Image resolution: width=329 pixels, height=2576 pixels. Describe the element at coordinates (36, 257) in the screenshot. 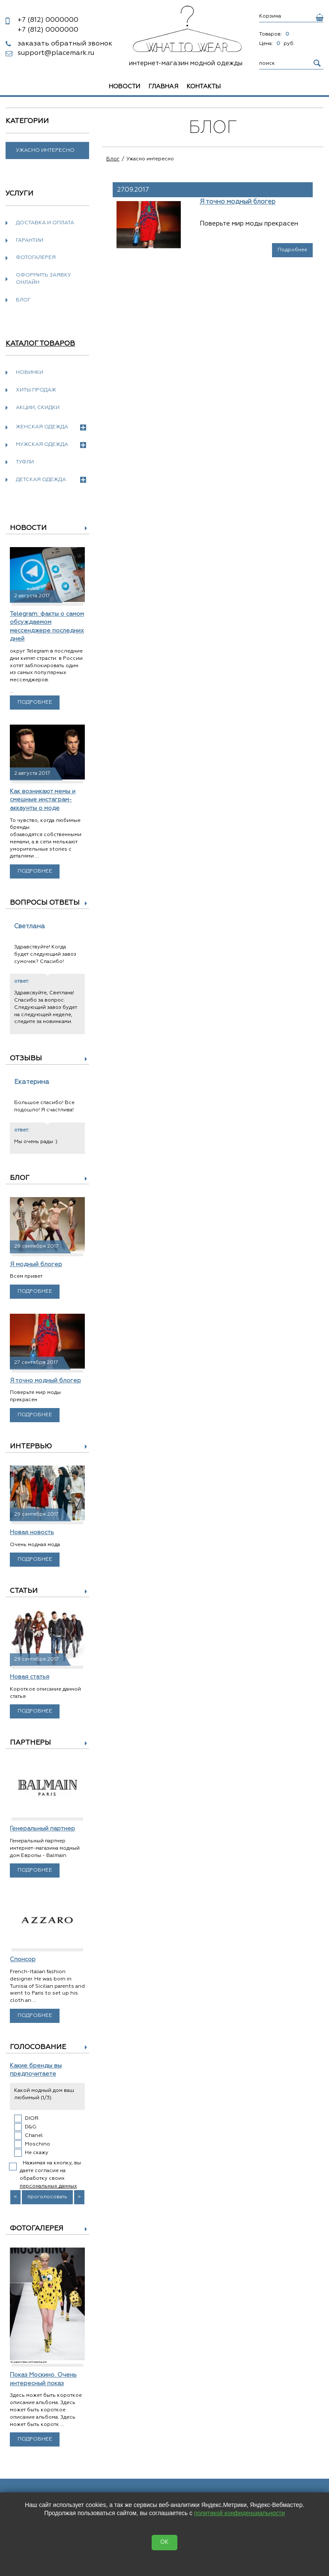

I see `Фотогалерея` at that location.